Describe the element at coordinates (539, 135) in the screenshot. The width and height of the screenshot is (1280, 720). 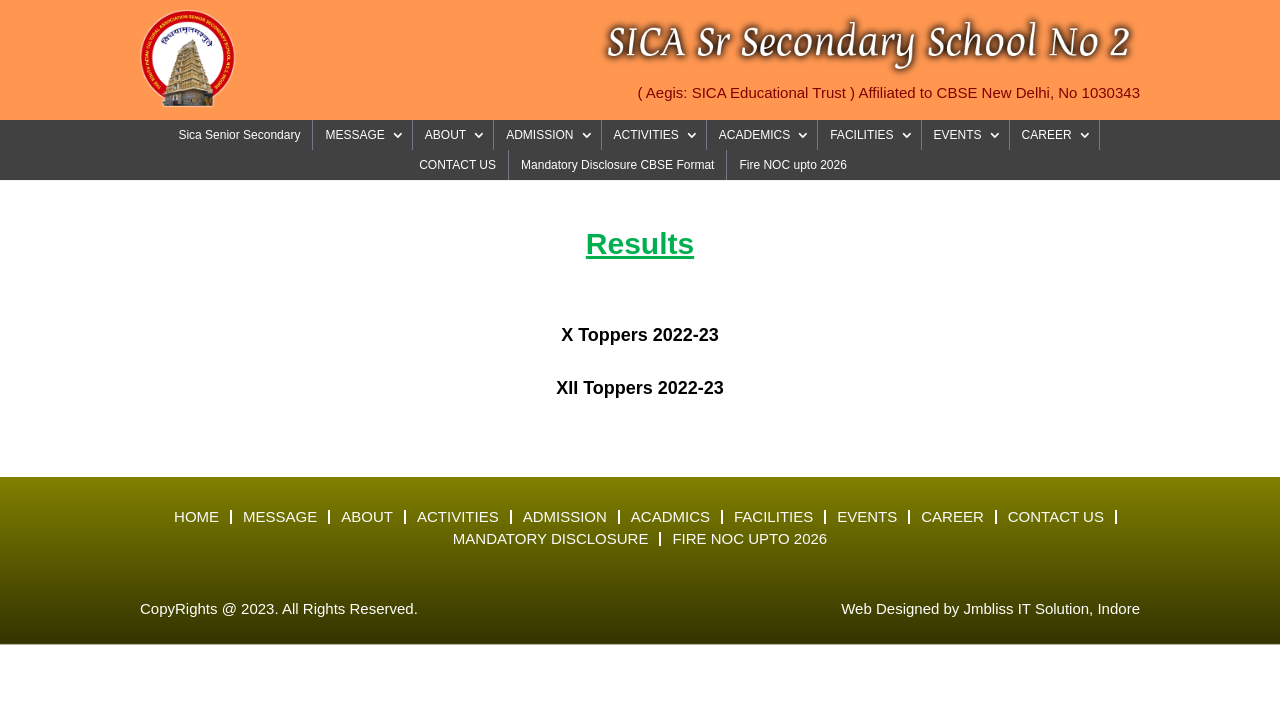
I see `ADMISSION` at that location.